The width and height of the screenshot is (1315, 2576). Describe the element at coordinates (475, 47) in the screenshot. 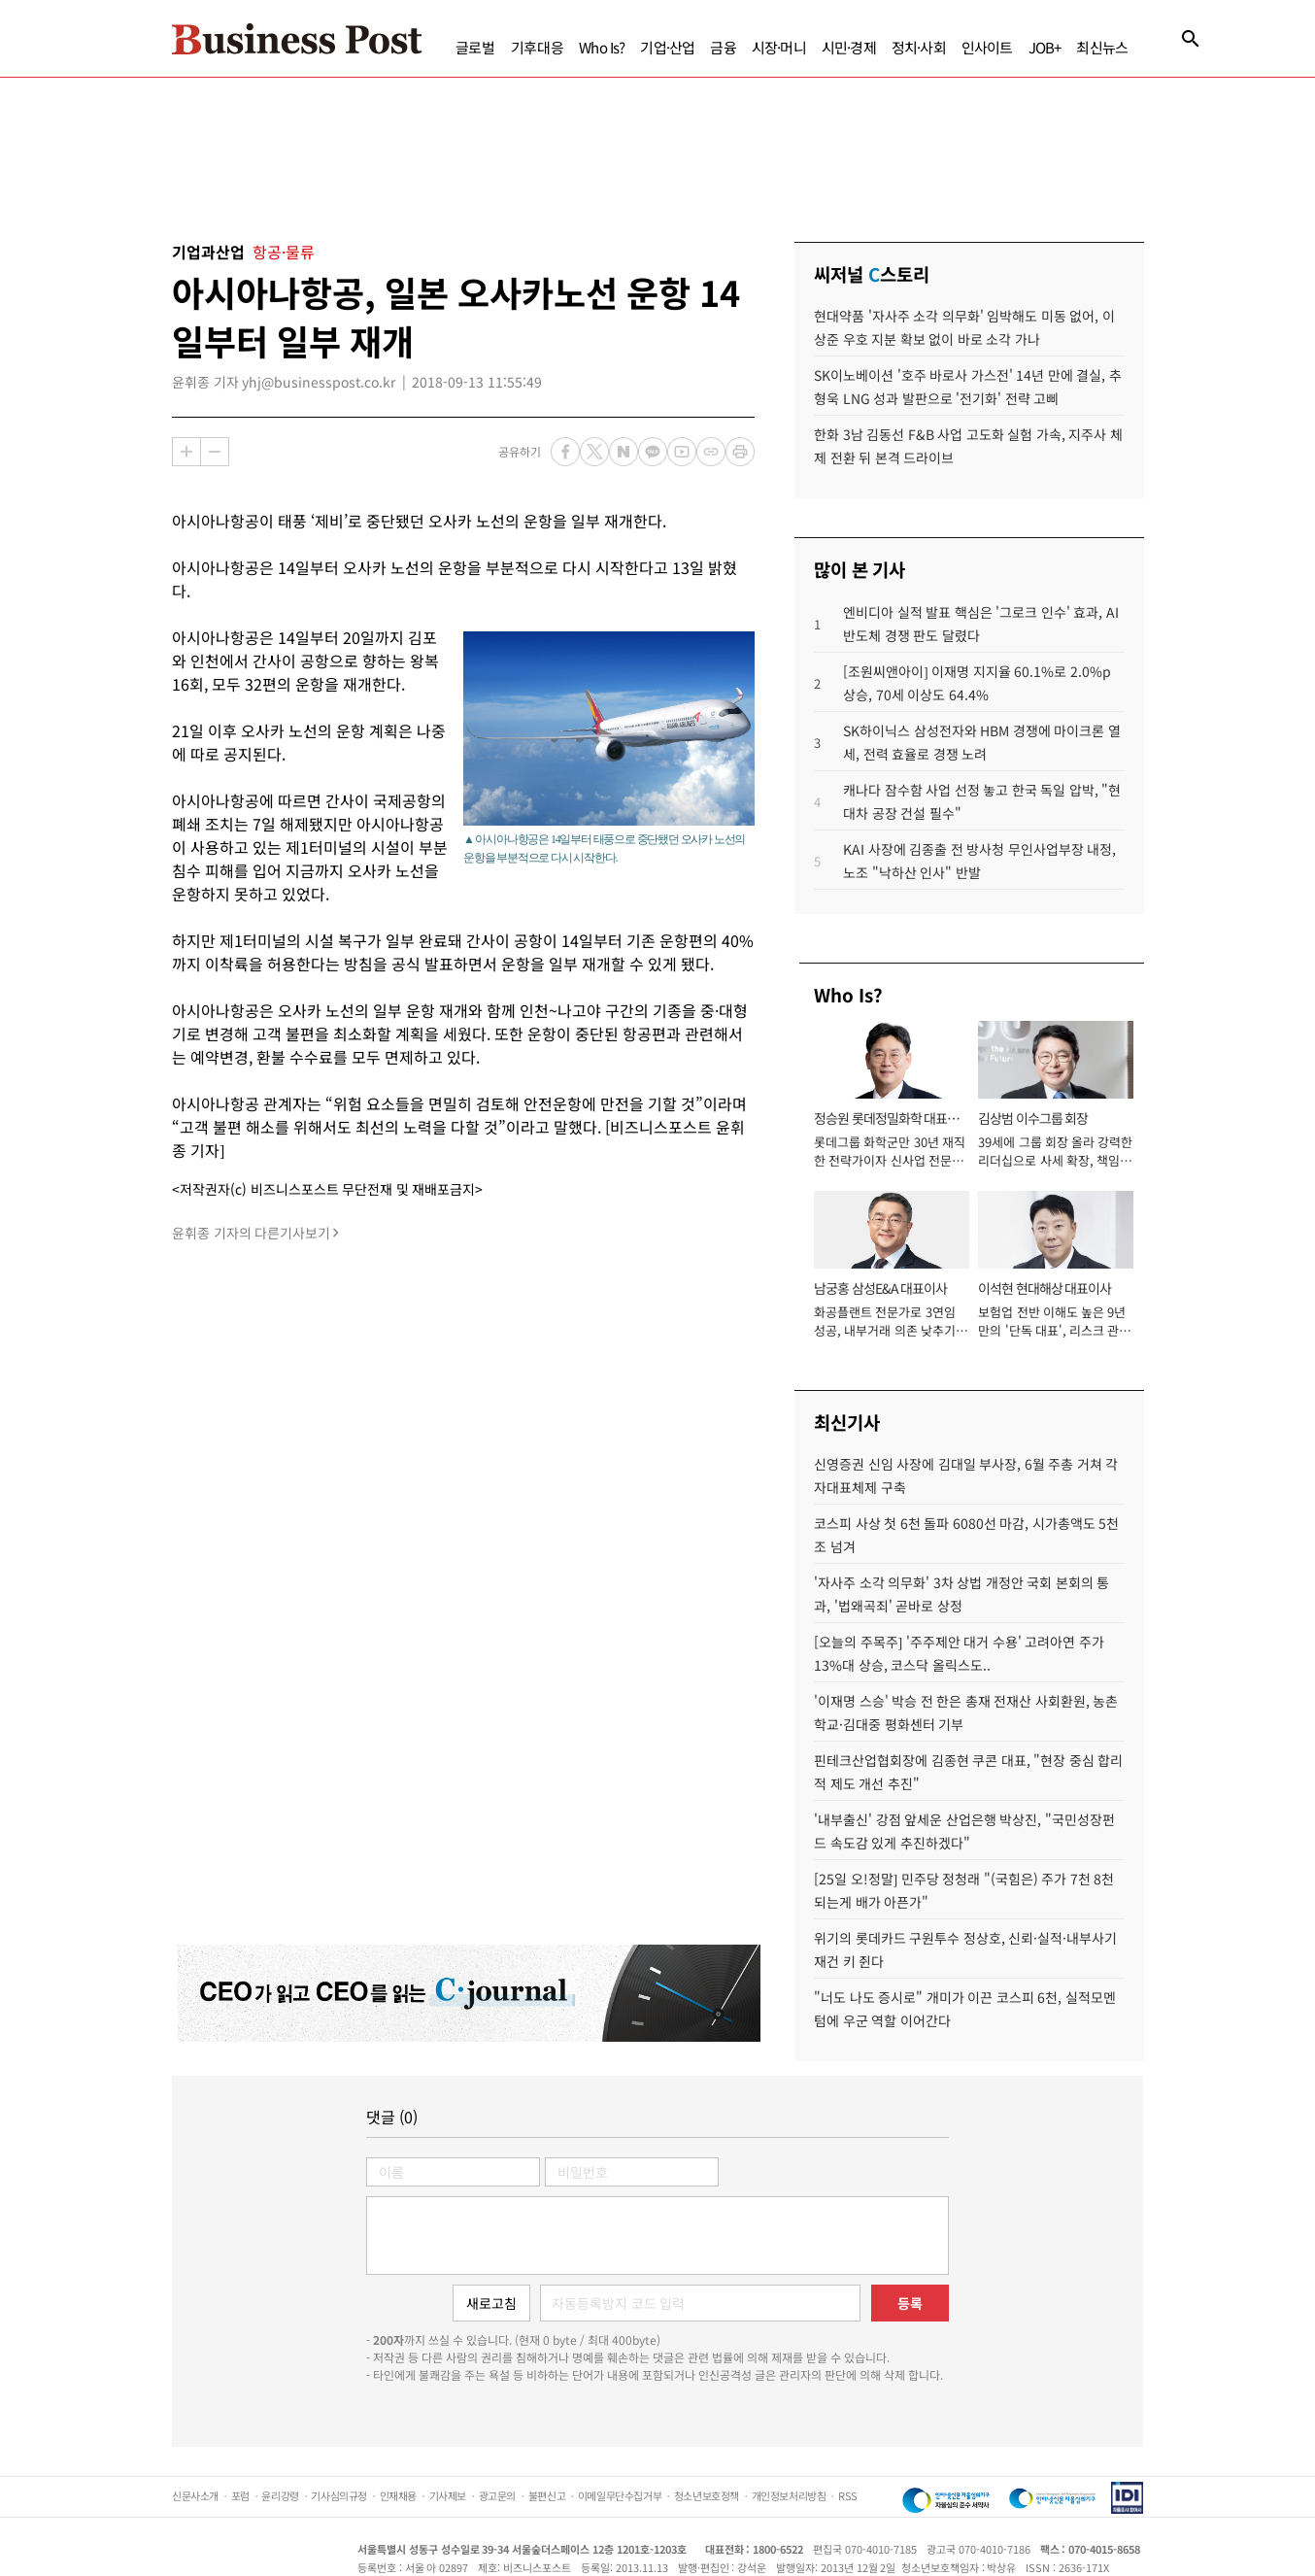

I see `글로벌` at that location.